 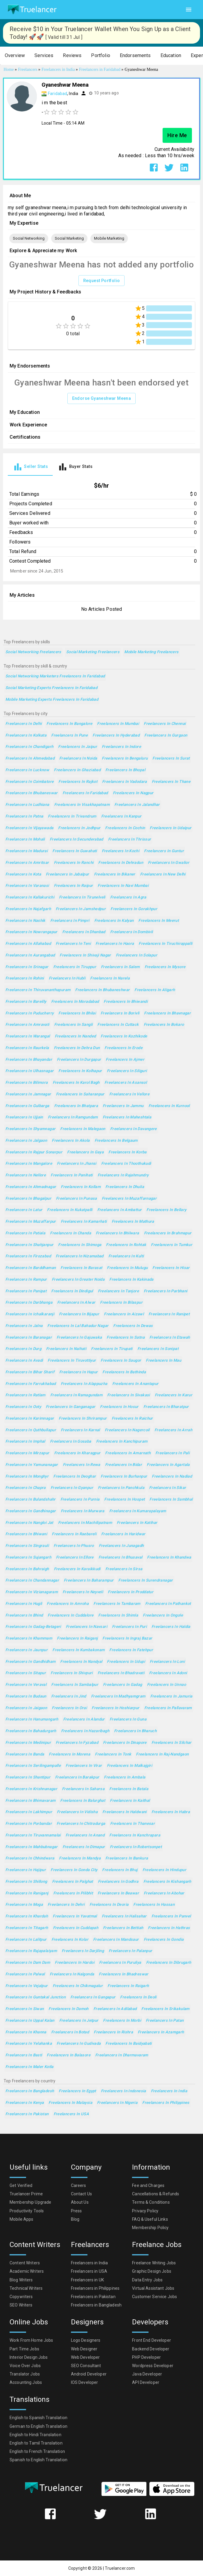 I want to click on Freelancers in Khammam, so click(x=28, y=1638).